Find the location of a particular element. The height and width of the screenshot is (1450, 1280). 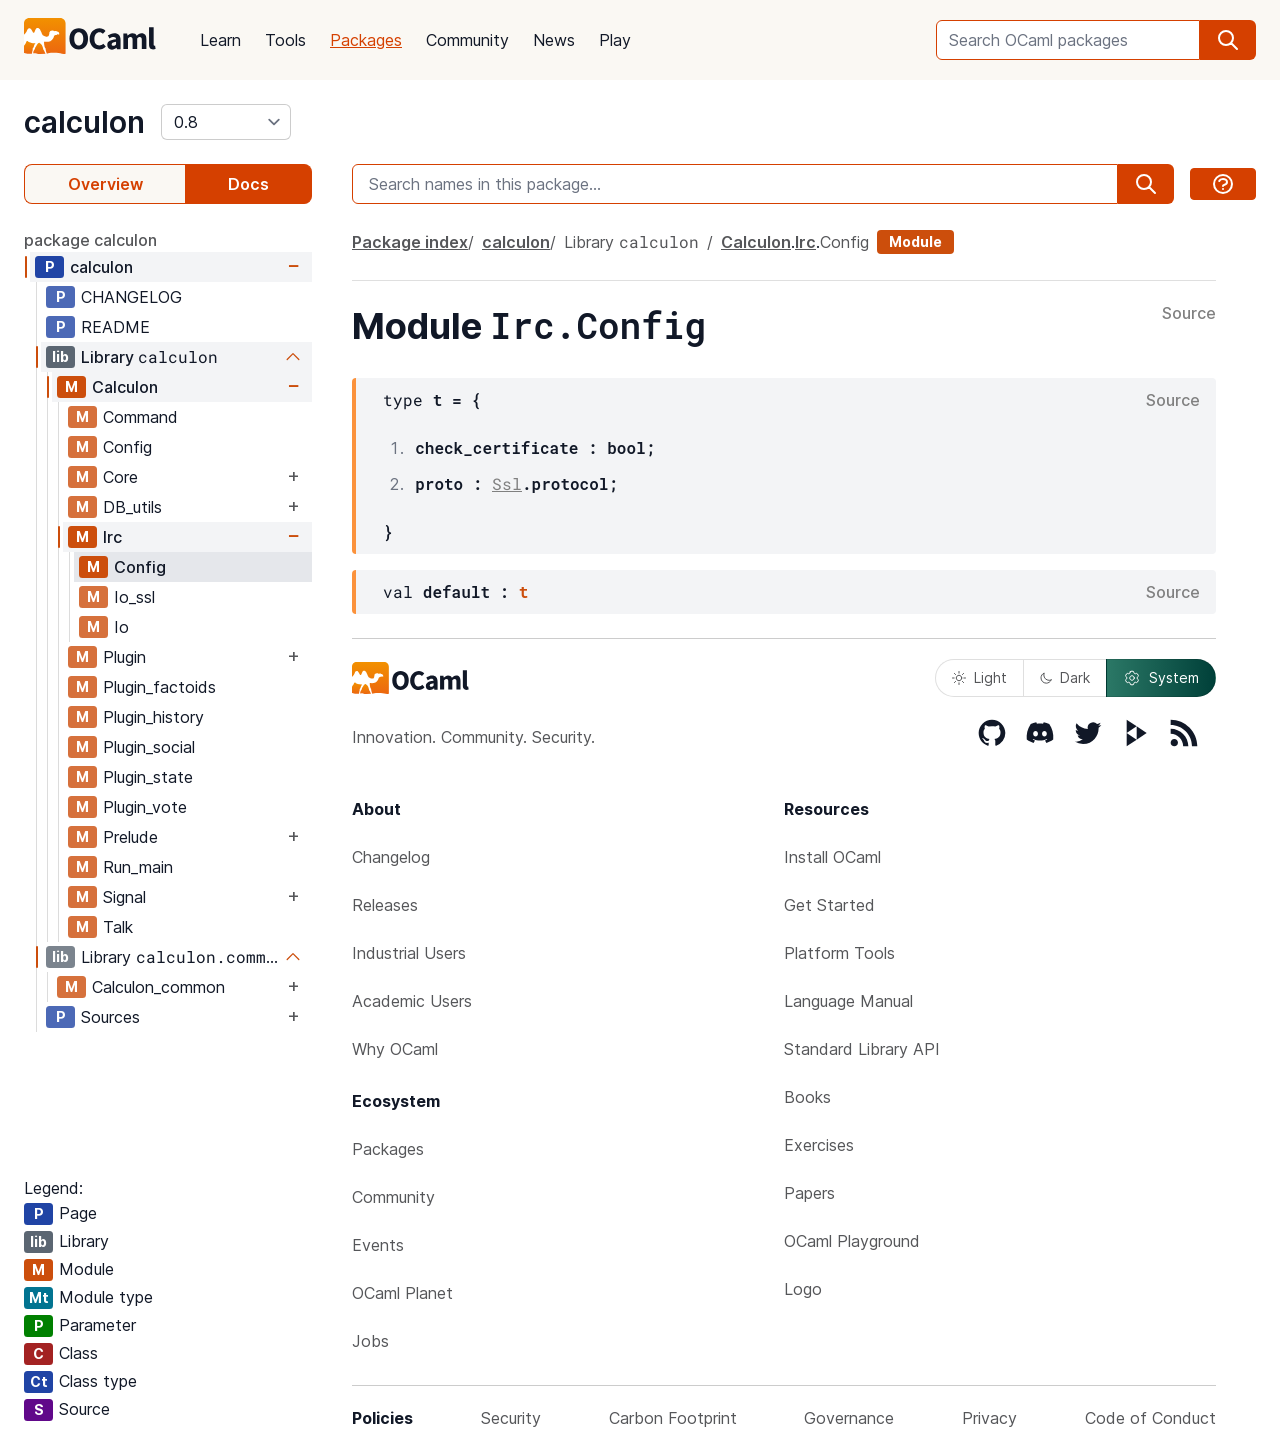

Plugin_vote is located at coordinates (145, 807).